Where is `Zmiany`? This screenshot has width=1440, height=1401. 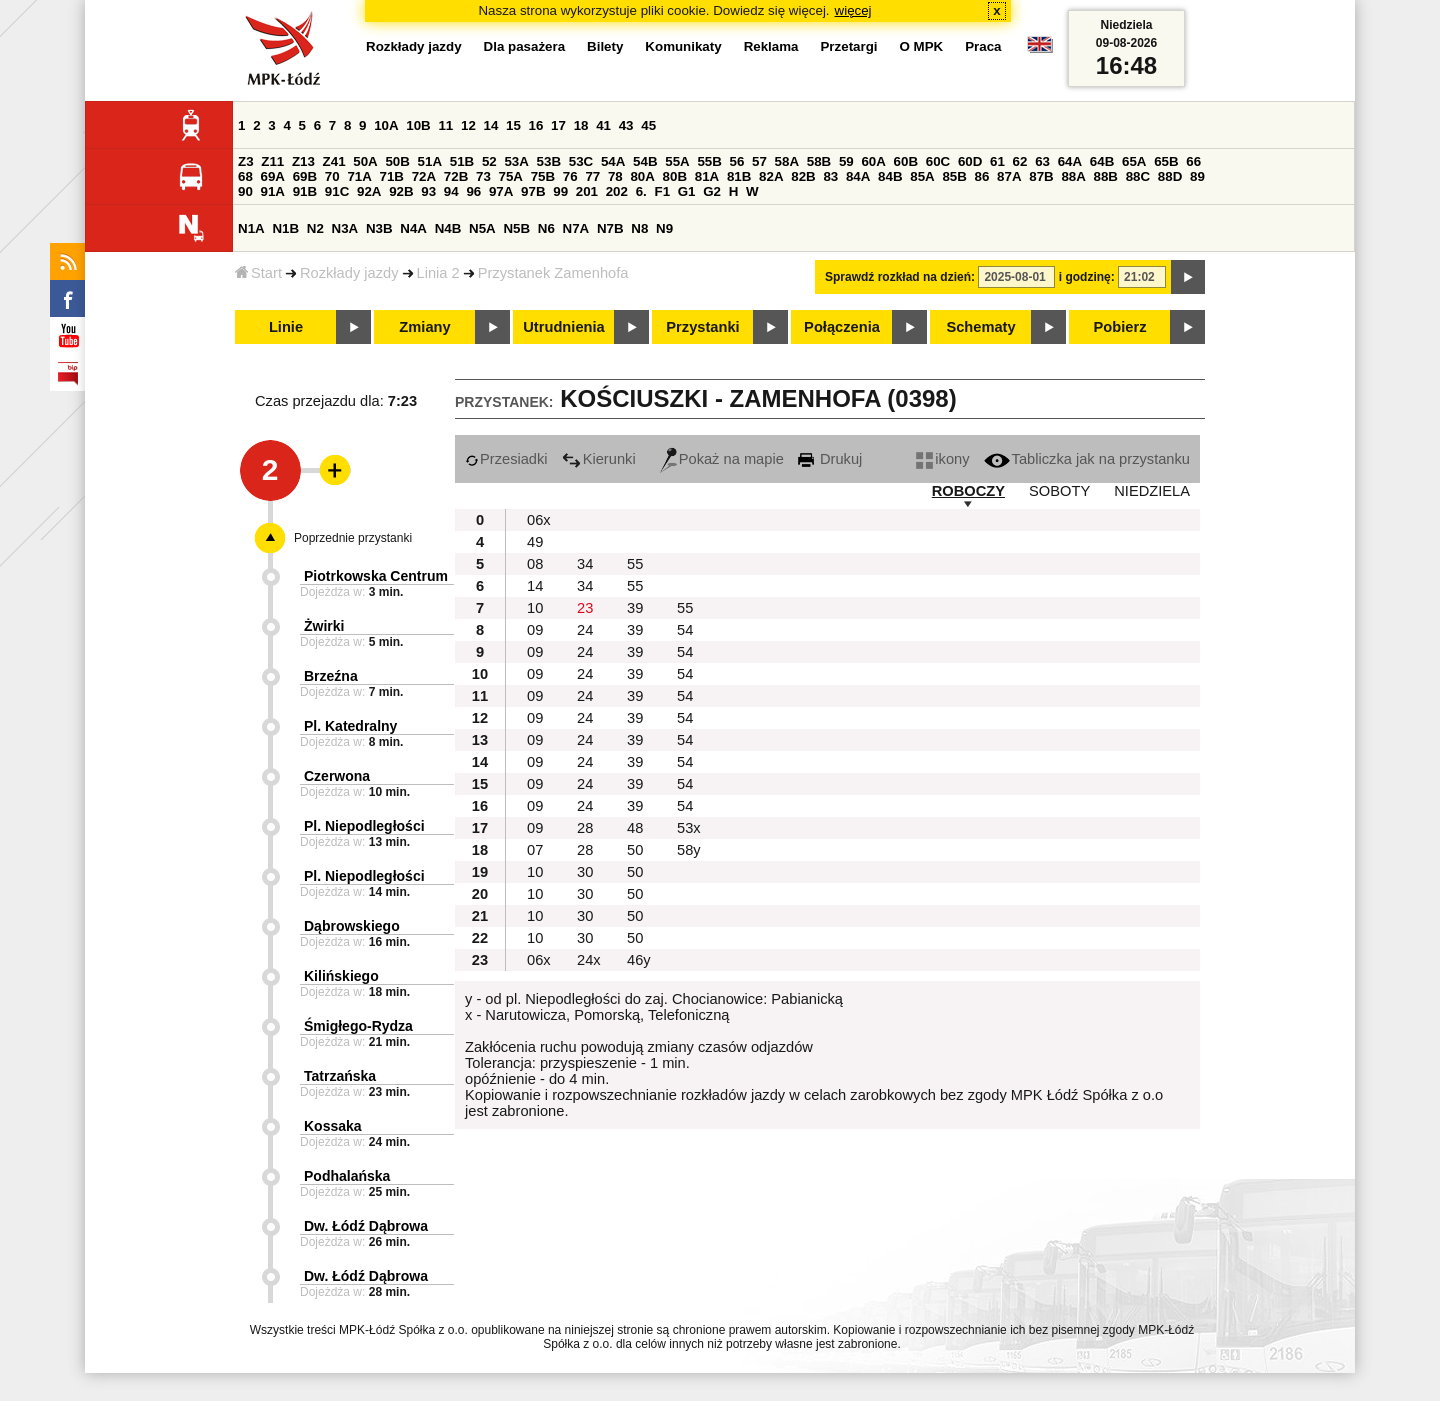 Zmiany is located at coordinates (424, 327).